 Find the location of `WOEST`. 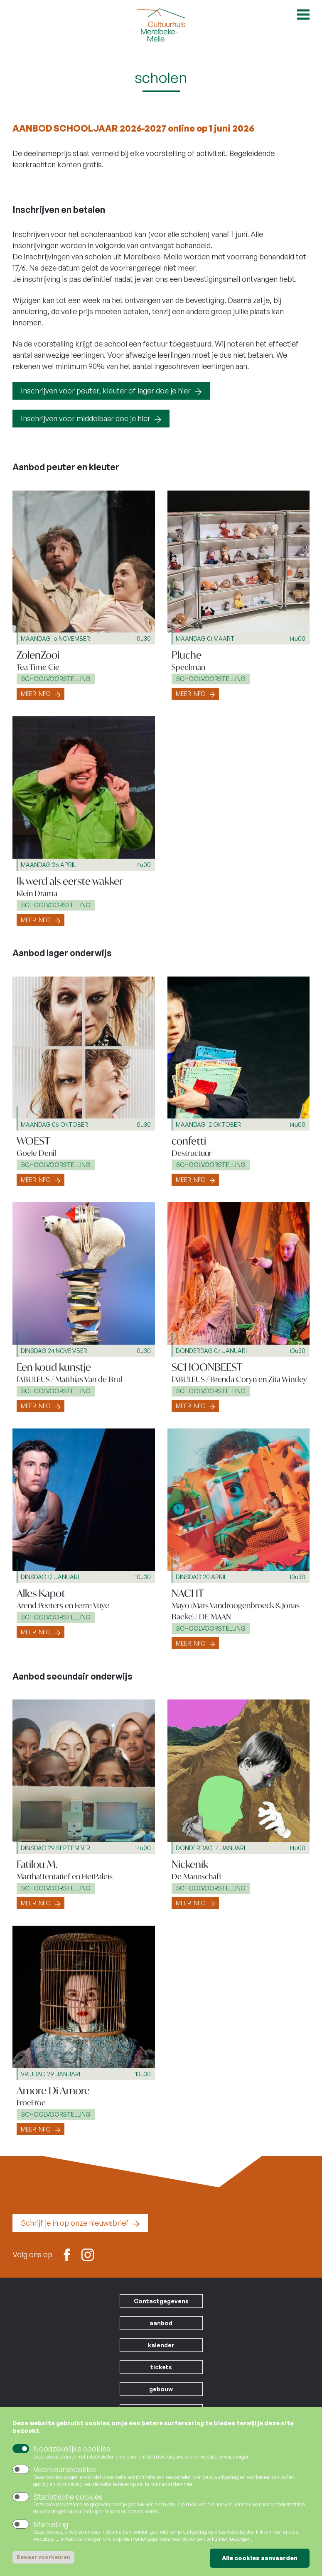

WOEST is located at coordinates (33, 1141).